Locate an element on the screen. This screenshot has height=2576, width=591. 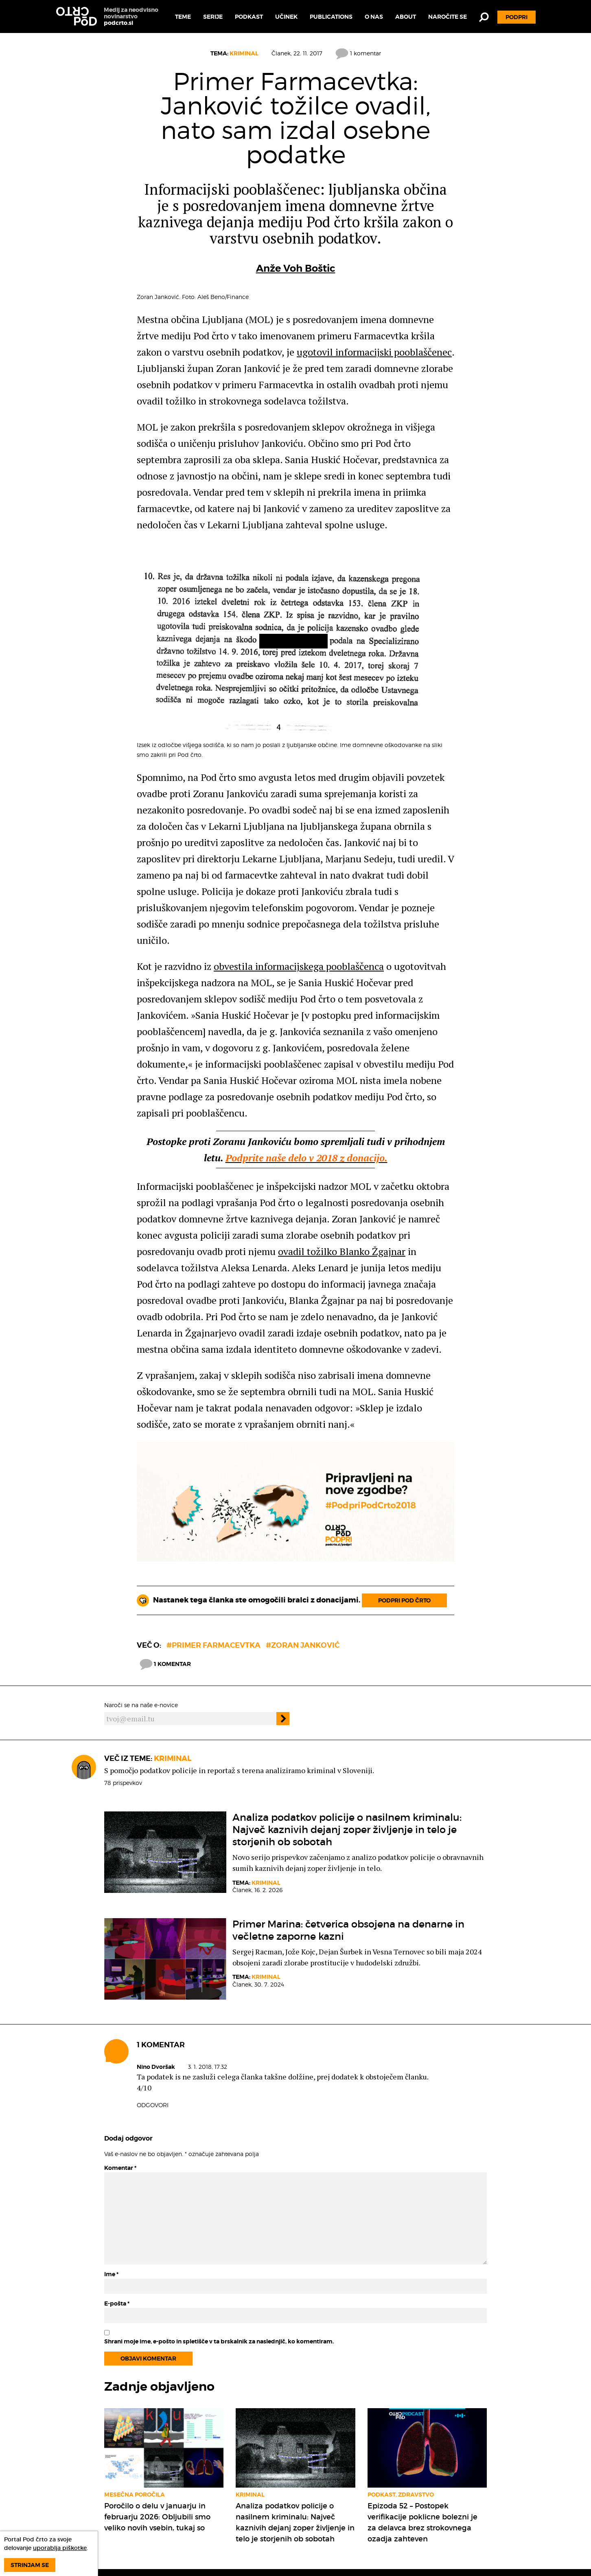
Anže Voh Boštic is located at coordinates (295, 268).